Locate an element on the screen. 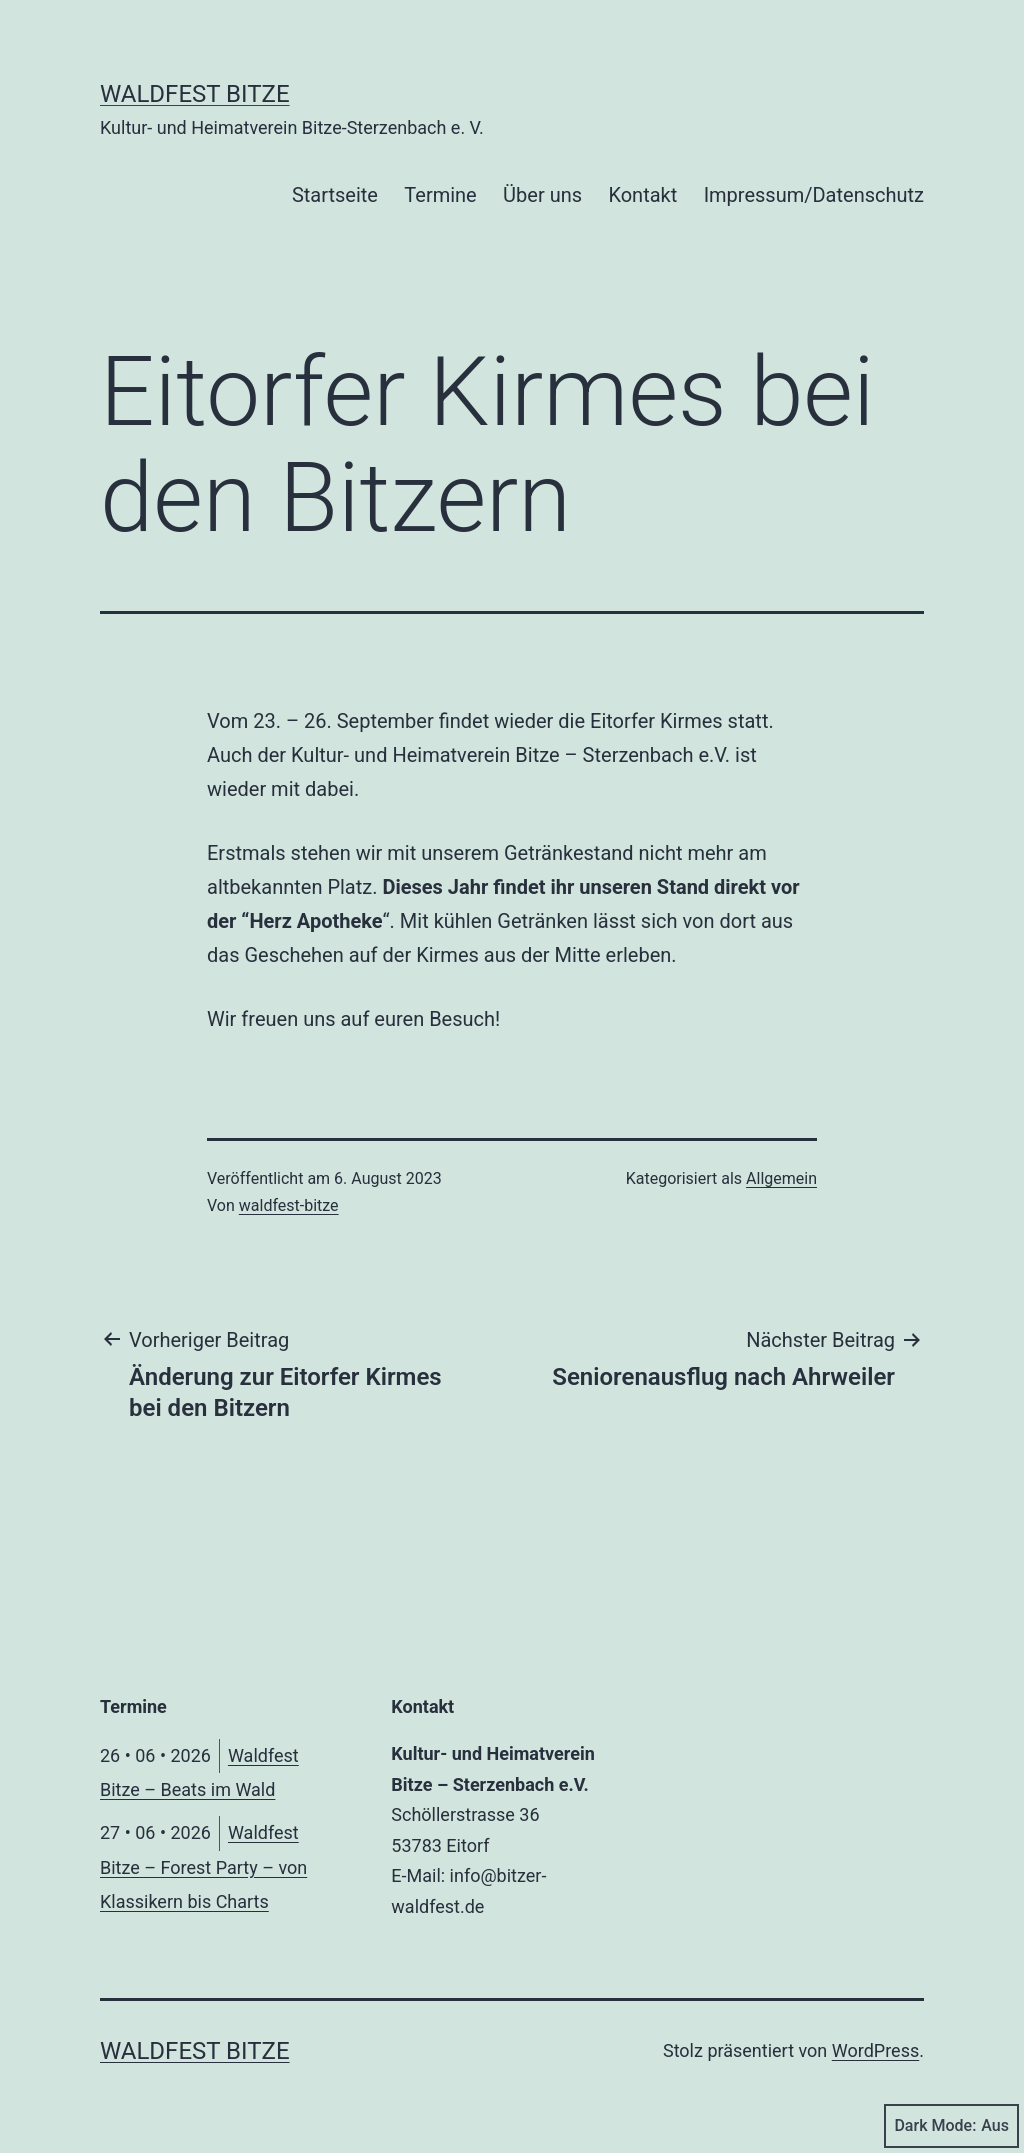 This screenshot has height=2153, width=1024. Waldfest Bitze – Forest Party – von Klassikern bis Charts is located at coordinates (203, 1866).